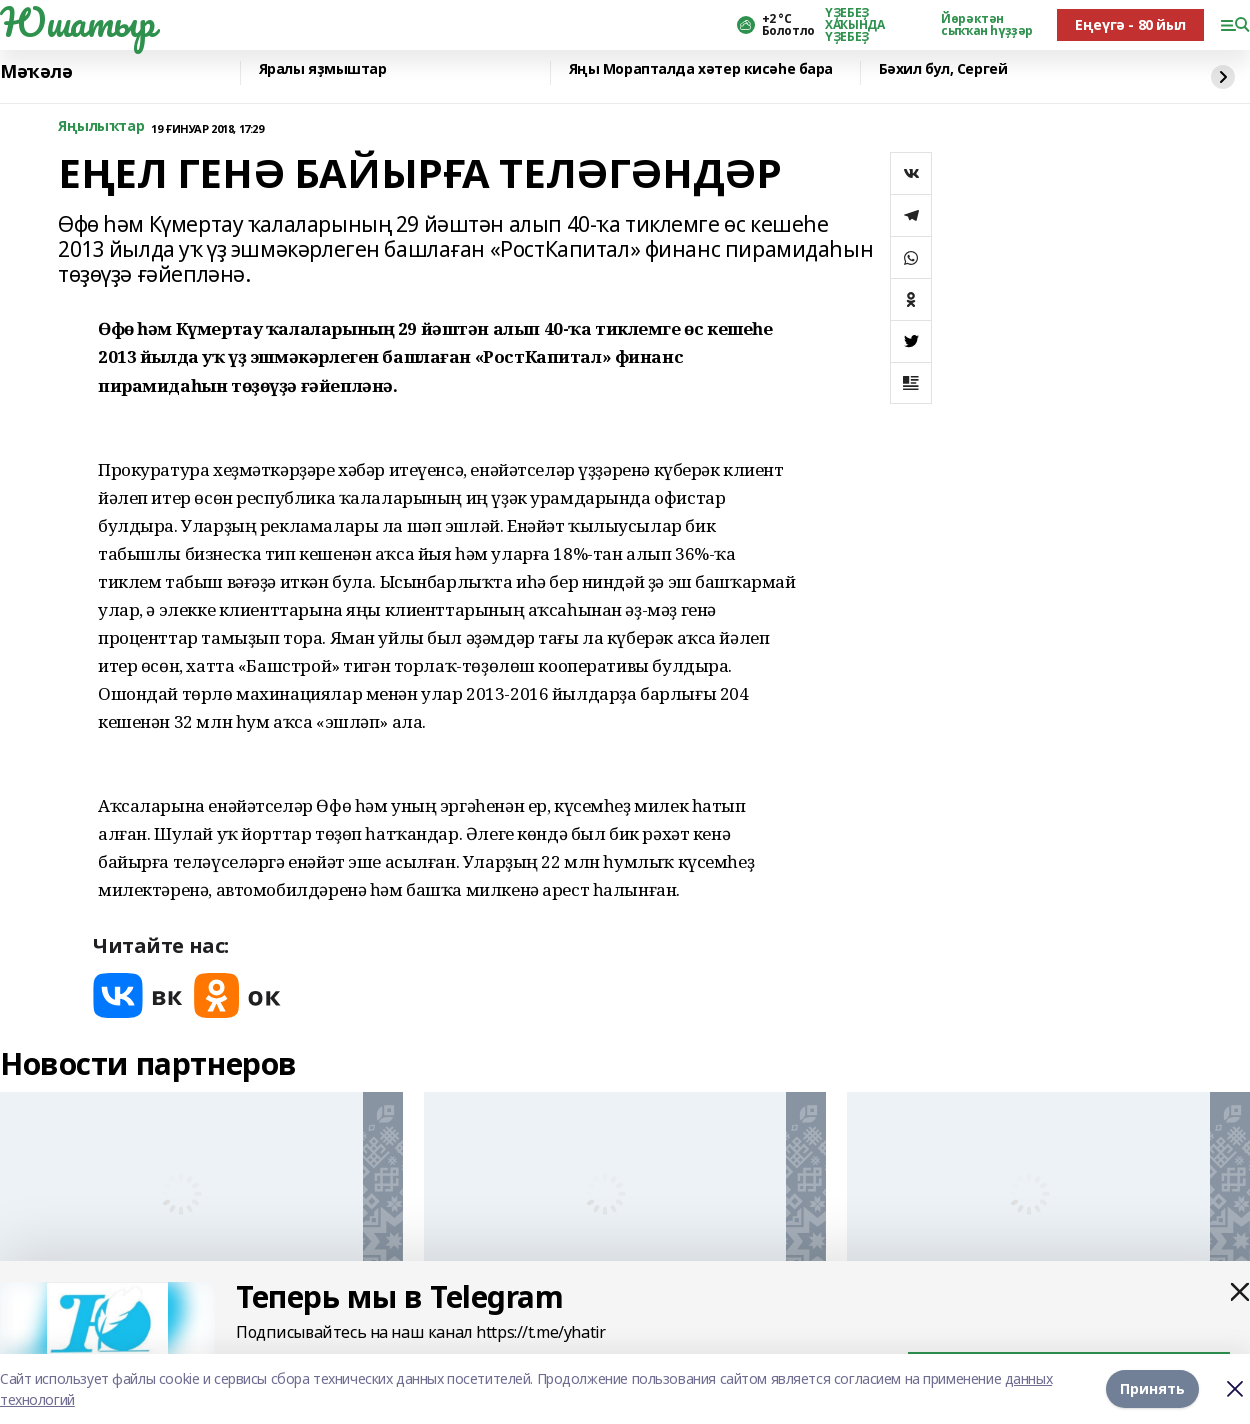 The width and height of the screenshot is (1250, 1424). Describe the element at coordinates (1152, 1388) in the screenshot. I see `Принять` at that location.